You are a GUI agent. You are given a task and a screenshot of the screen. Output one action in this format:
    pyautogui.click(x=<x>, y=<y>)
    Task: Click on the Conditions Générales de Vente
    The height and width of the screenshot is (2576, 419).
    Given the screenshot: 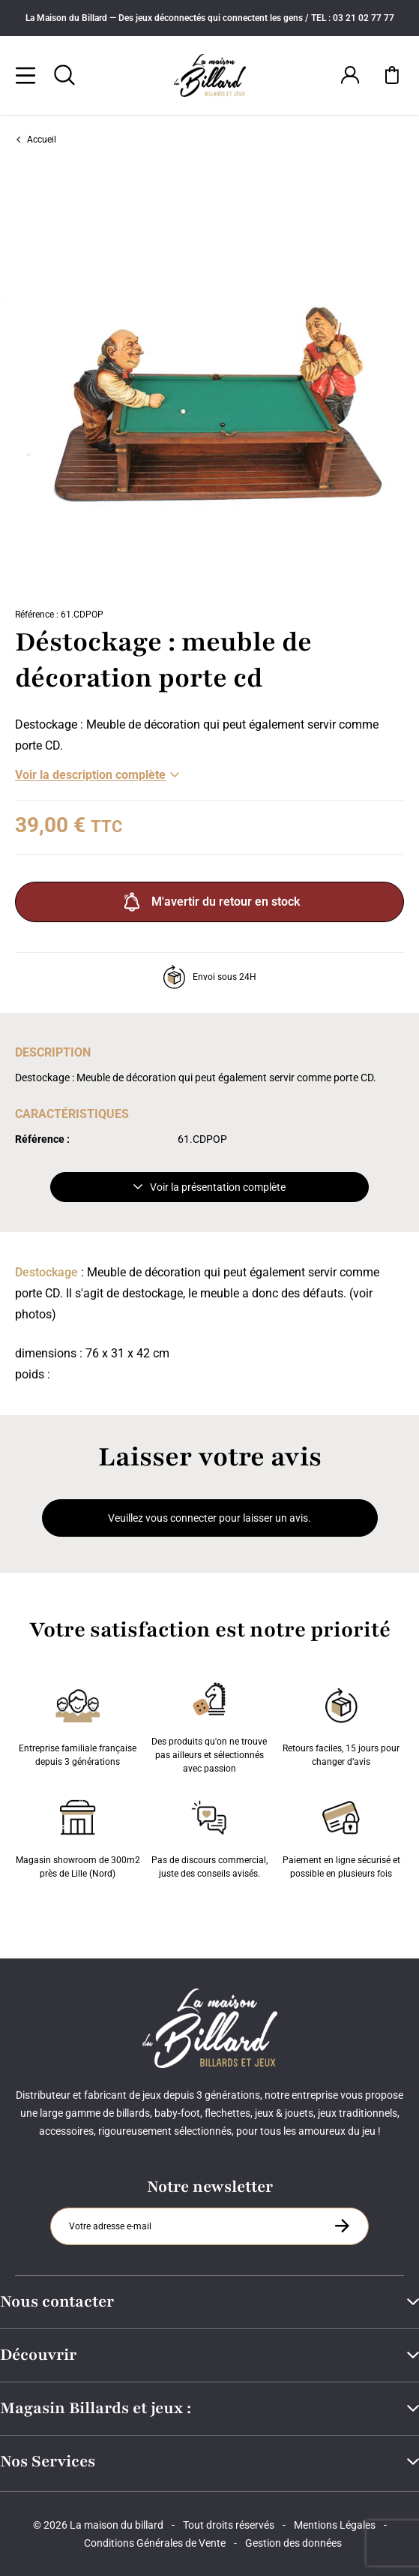 What is the action you would take?
    pyautogui.click(x=155, y=2543)
    